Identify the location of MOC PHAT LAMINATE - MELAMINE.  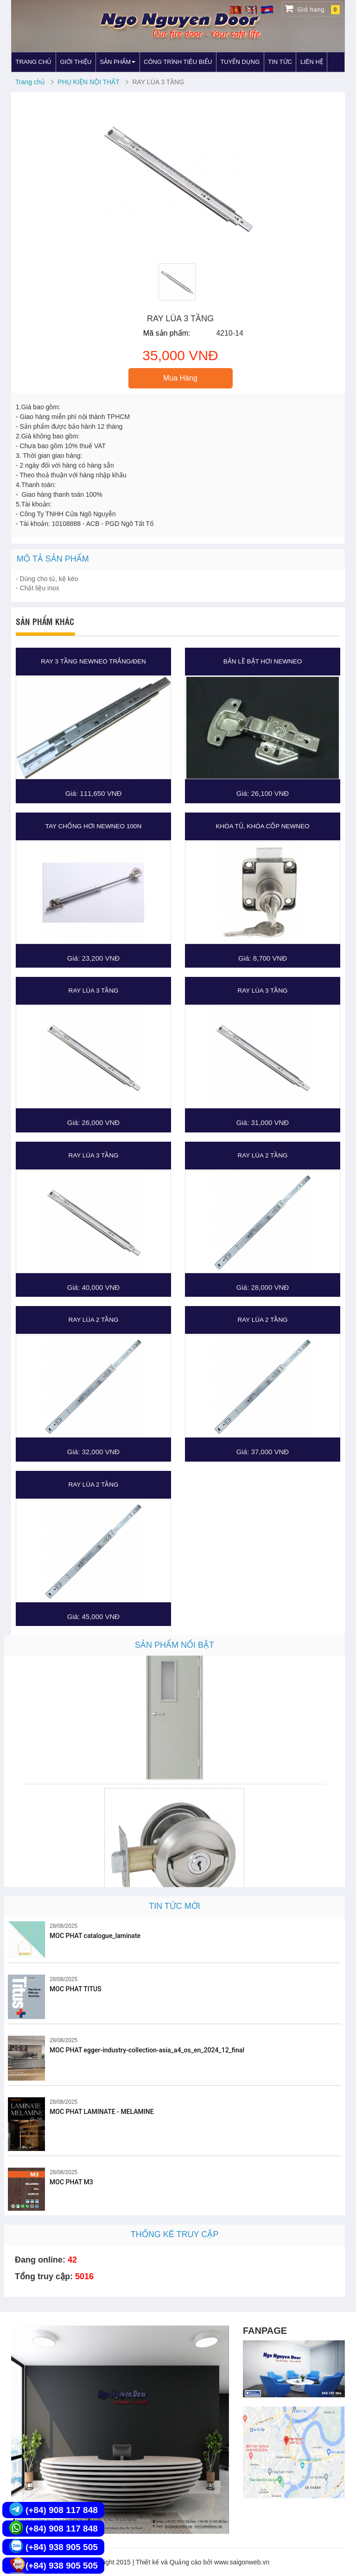
(102, 2111).